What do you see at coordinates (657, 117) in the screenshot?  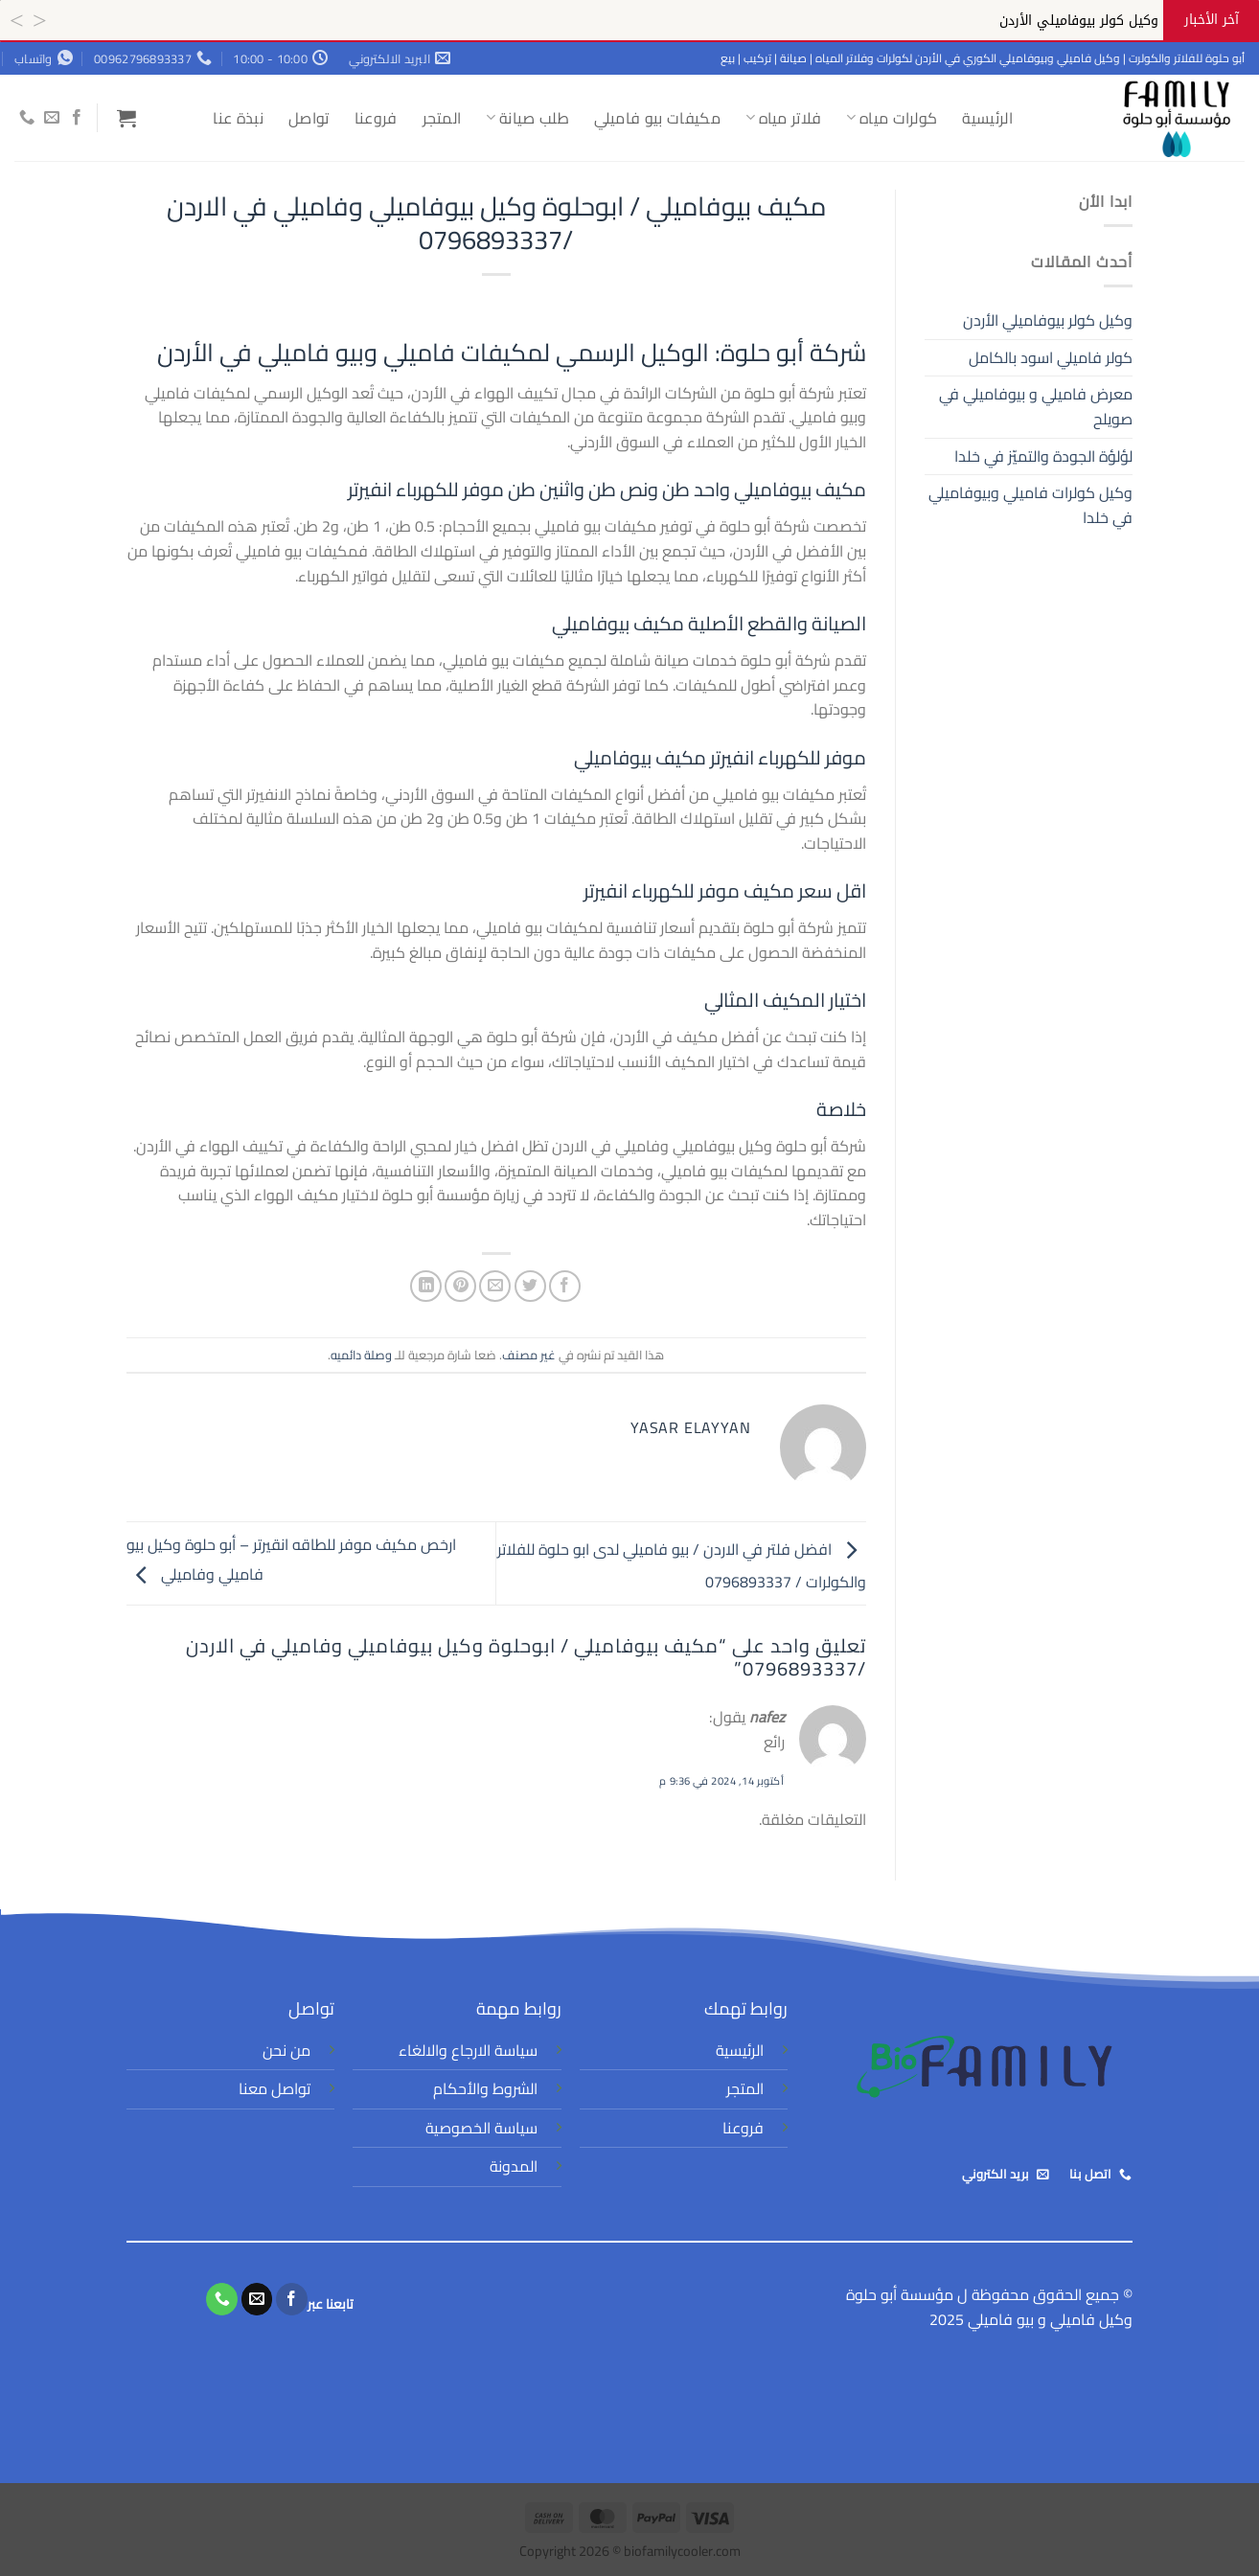 I see `مكيفات بيو فاميلي` at bounding box center [657, 117].